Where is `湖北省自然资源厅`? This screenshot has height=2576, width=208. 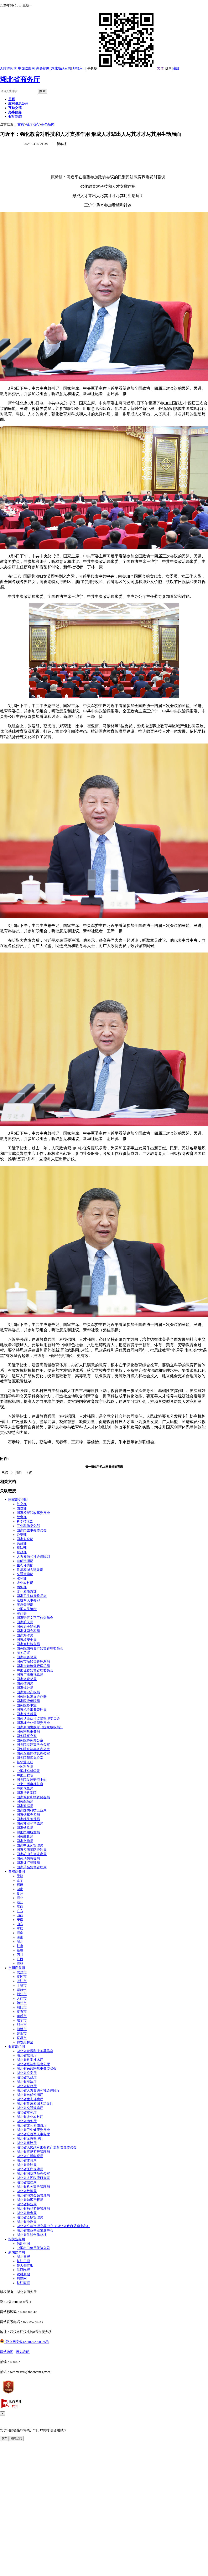 湖北省自然资源厅 is located at coordinates (30, 2095).